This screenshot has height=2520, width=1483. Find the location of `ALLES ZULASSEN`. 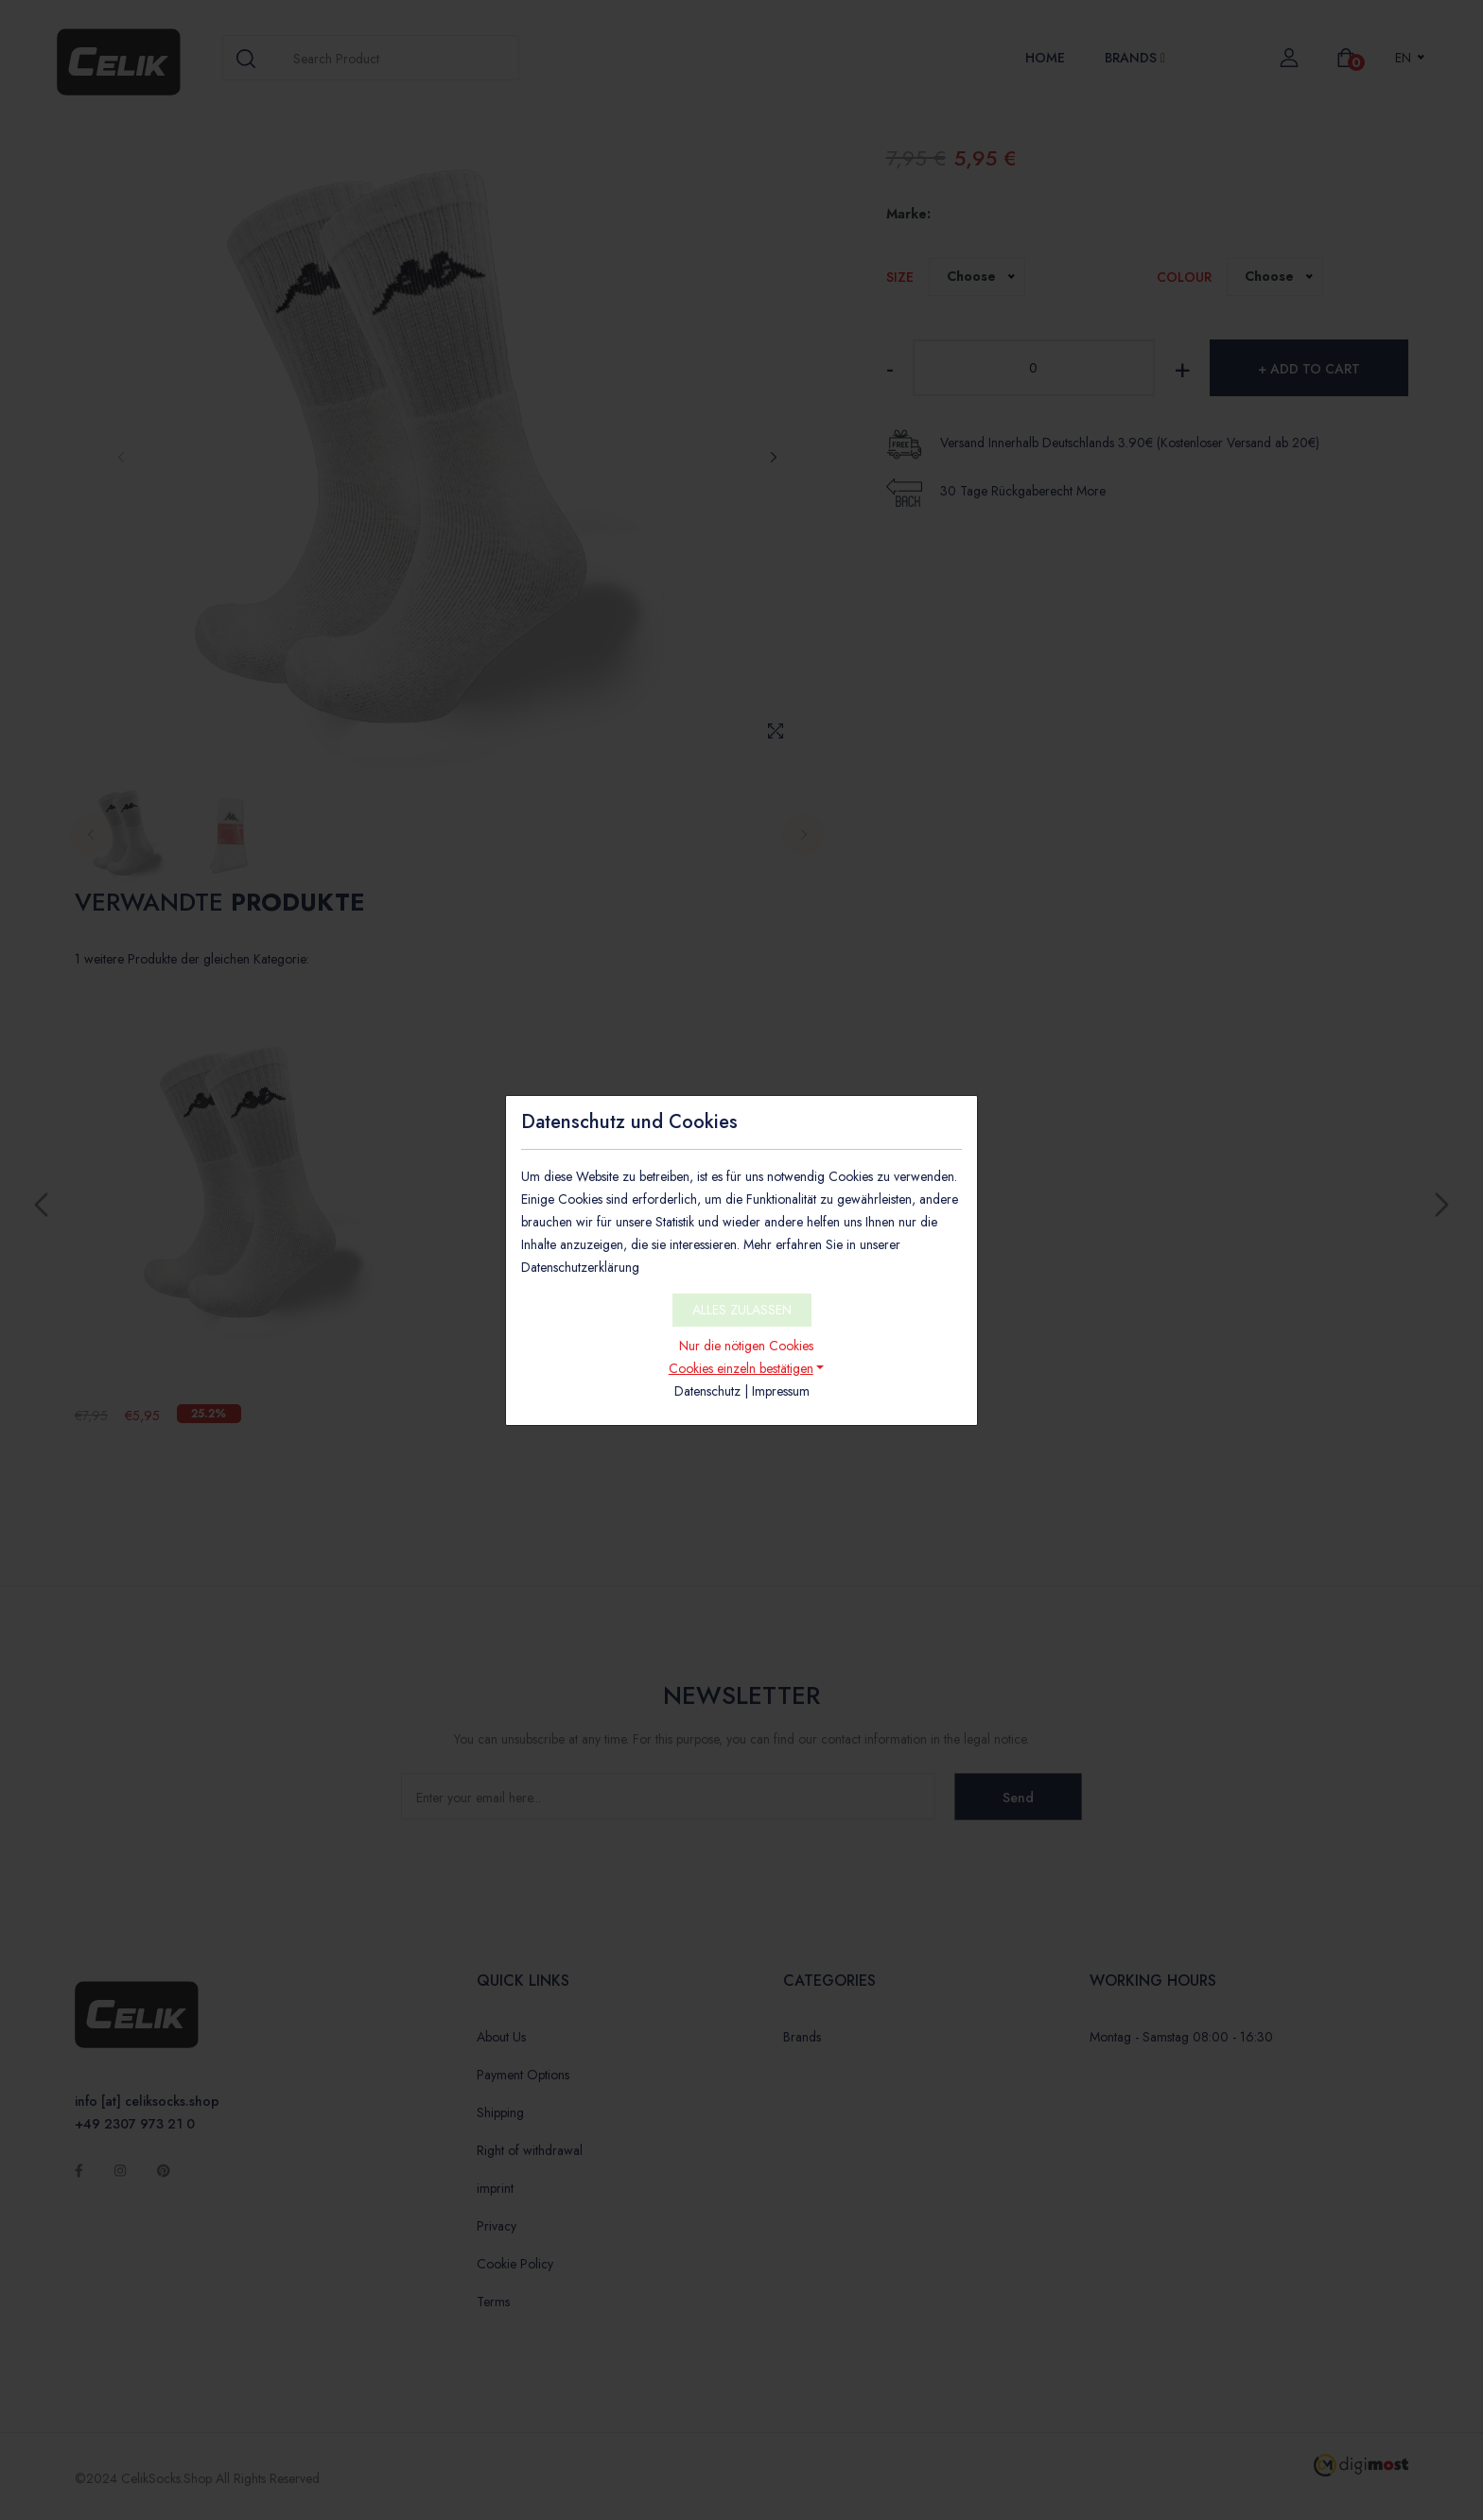

ALLES ZULASSEN is located at coordinates (742, 1309).